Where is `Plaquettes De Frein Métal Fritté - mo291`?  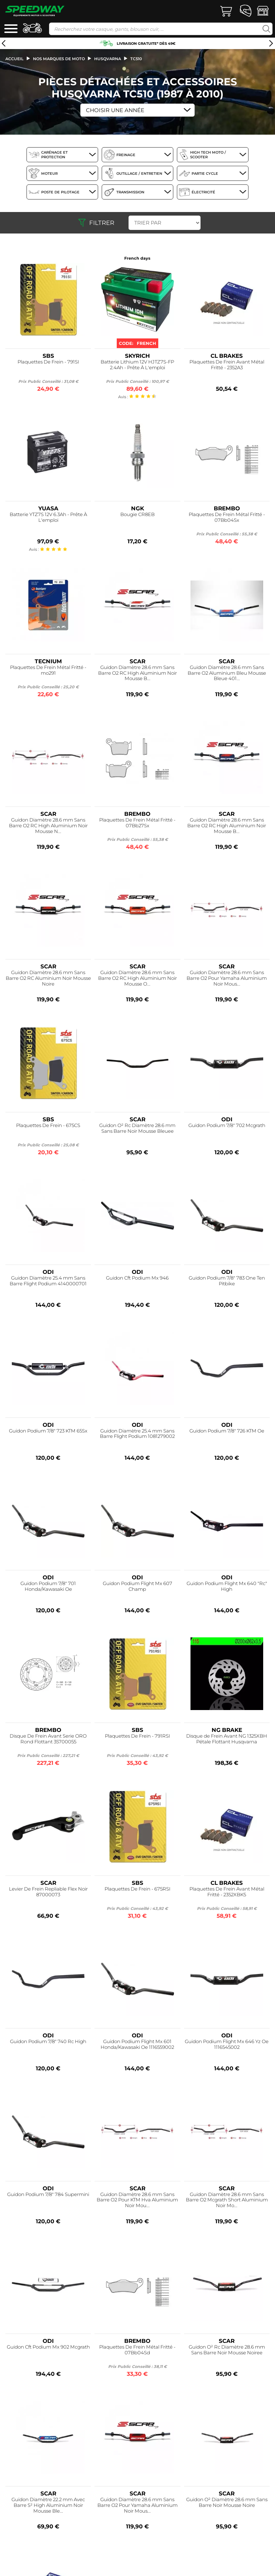
Plaquettes De Frein Métal Fritté - mo291 is located at coordinates (48, 670).